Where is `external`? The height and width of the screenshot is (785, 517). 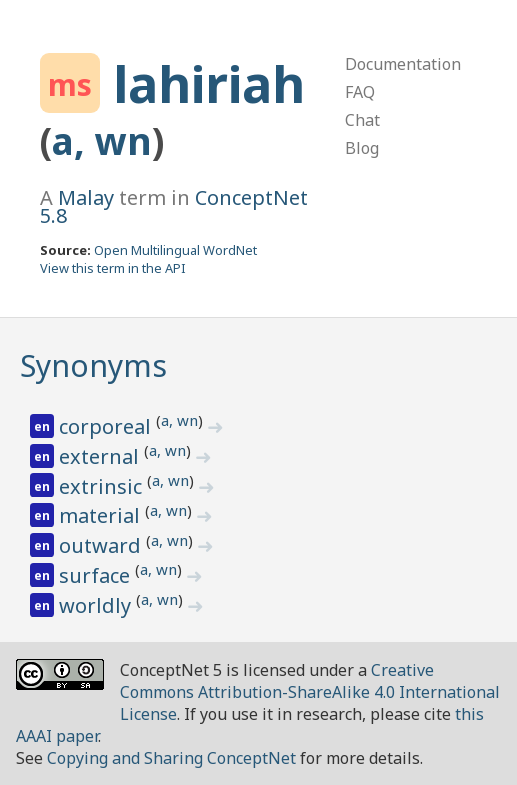
external is located at coordinates (101, 456).